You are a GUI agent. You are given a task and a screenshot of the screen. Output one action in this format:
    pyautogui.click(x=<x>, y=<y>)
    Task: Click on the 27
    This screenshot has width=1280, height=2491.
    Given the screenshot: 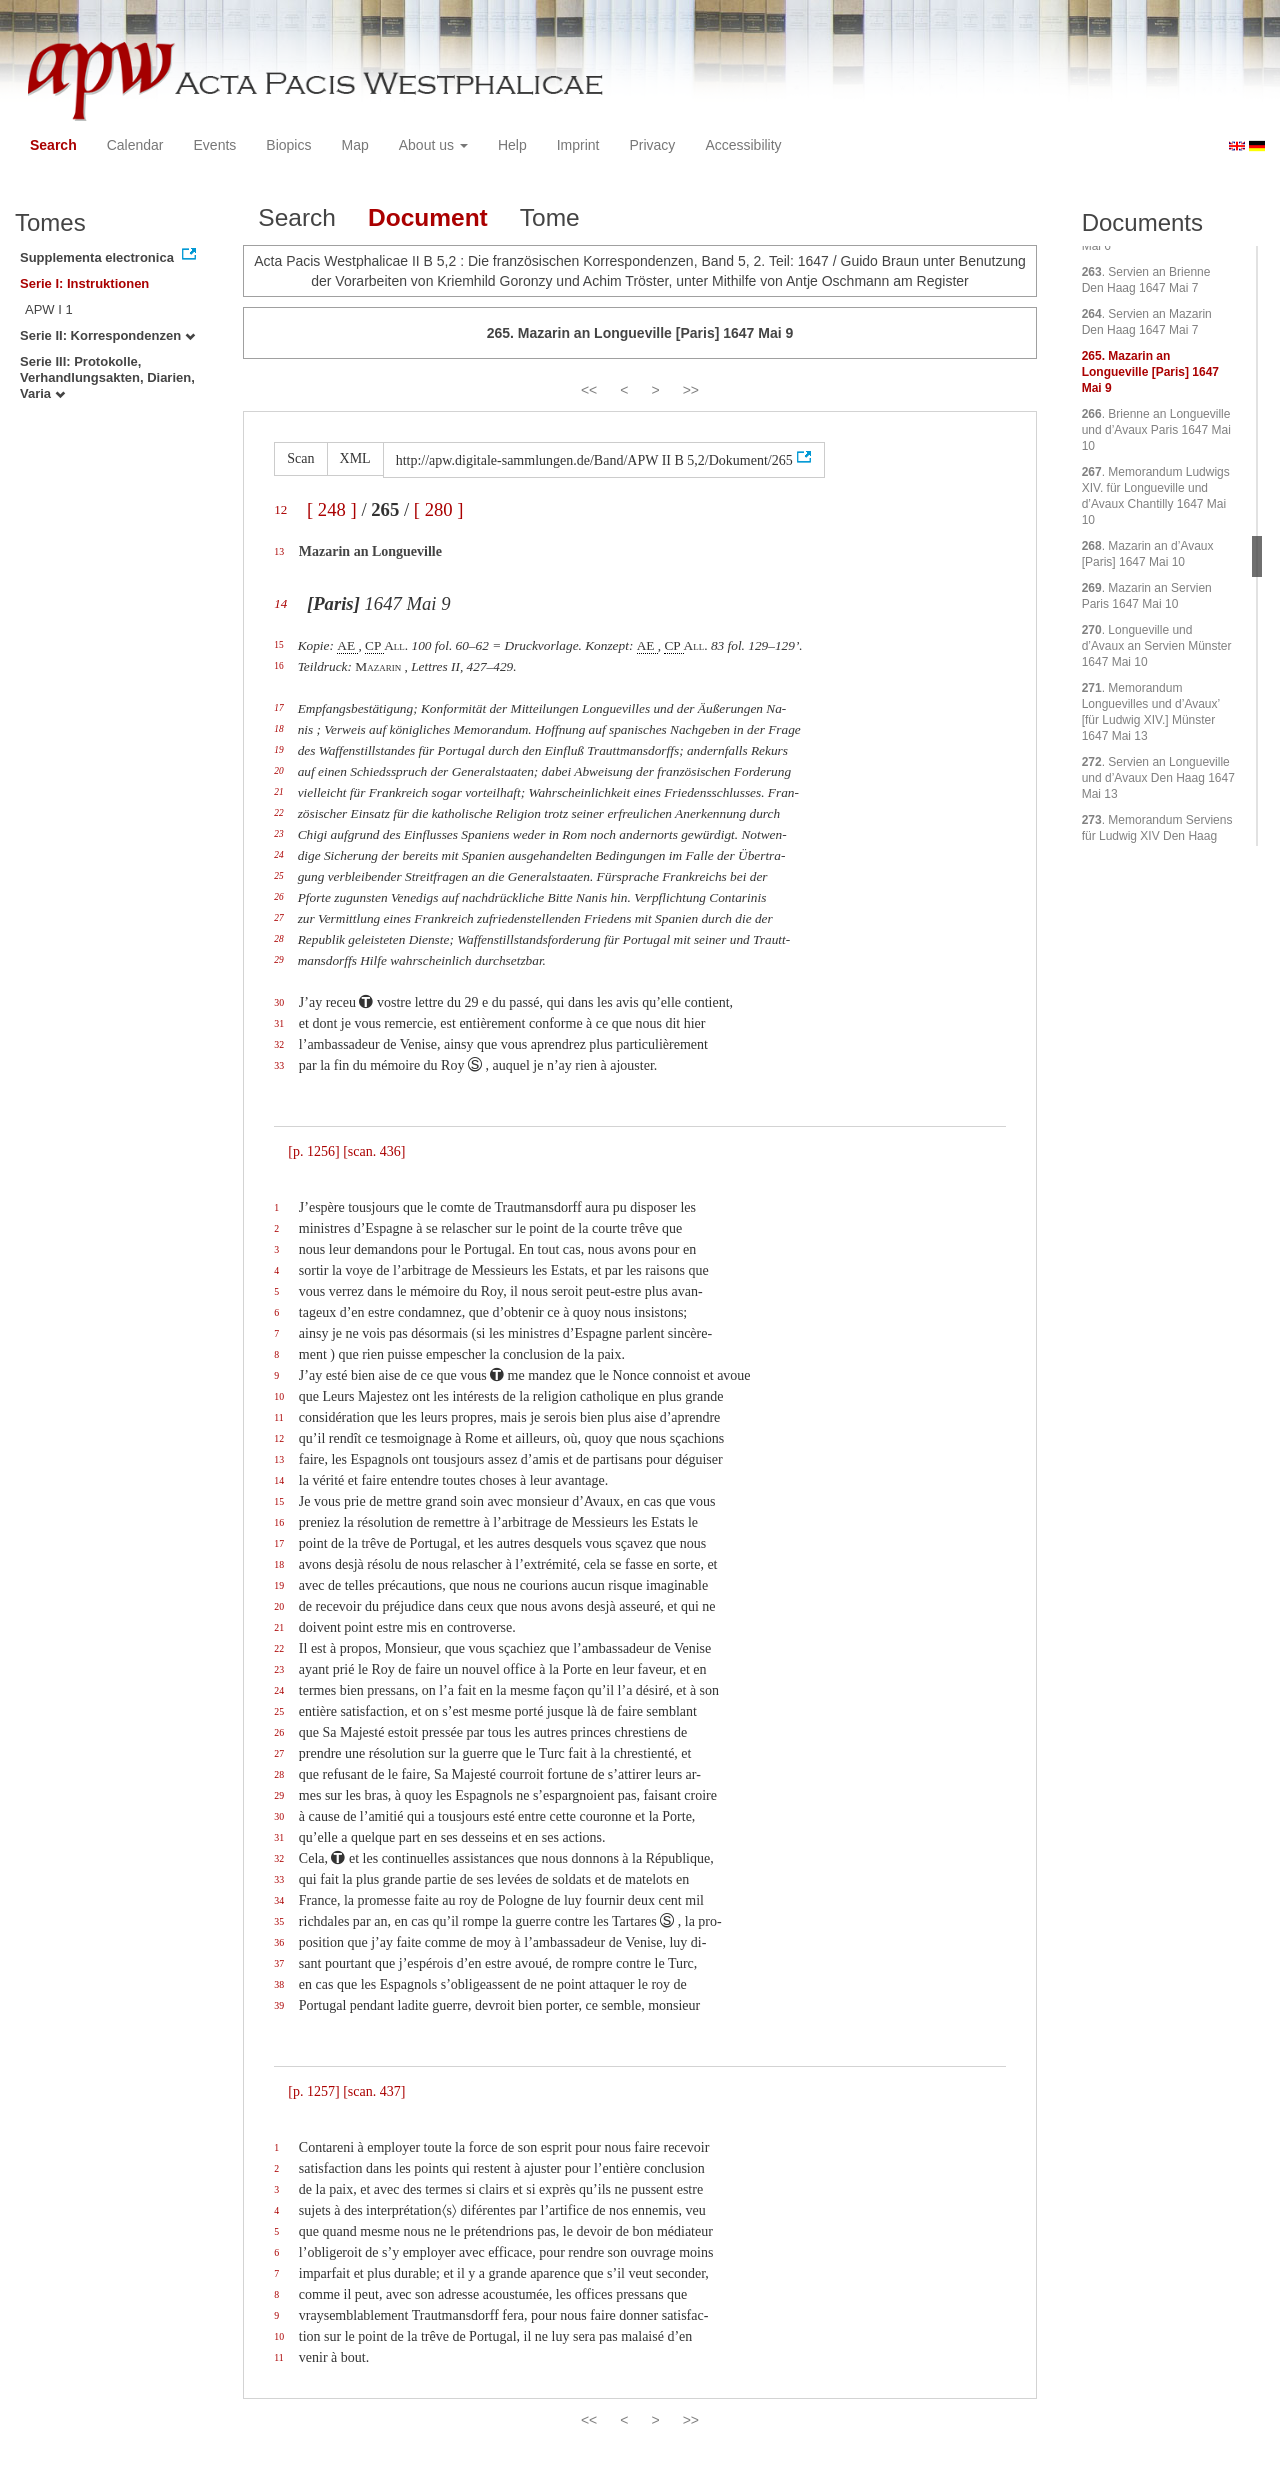 What is the action you would take?
    pyautogui.click(x=278, y=918)
    